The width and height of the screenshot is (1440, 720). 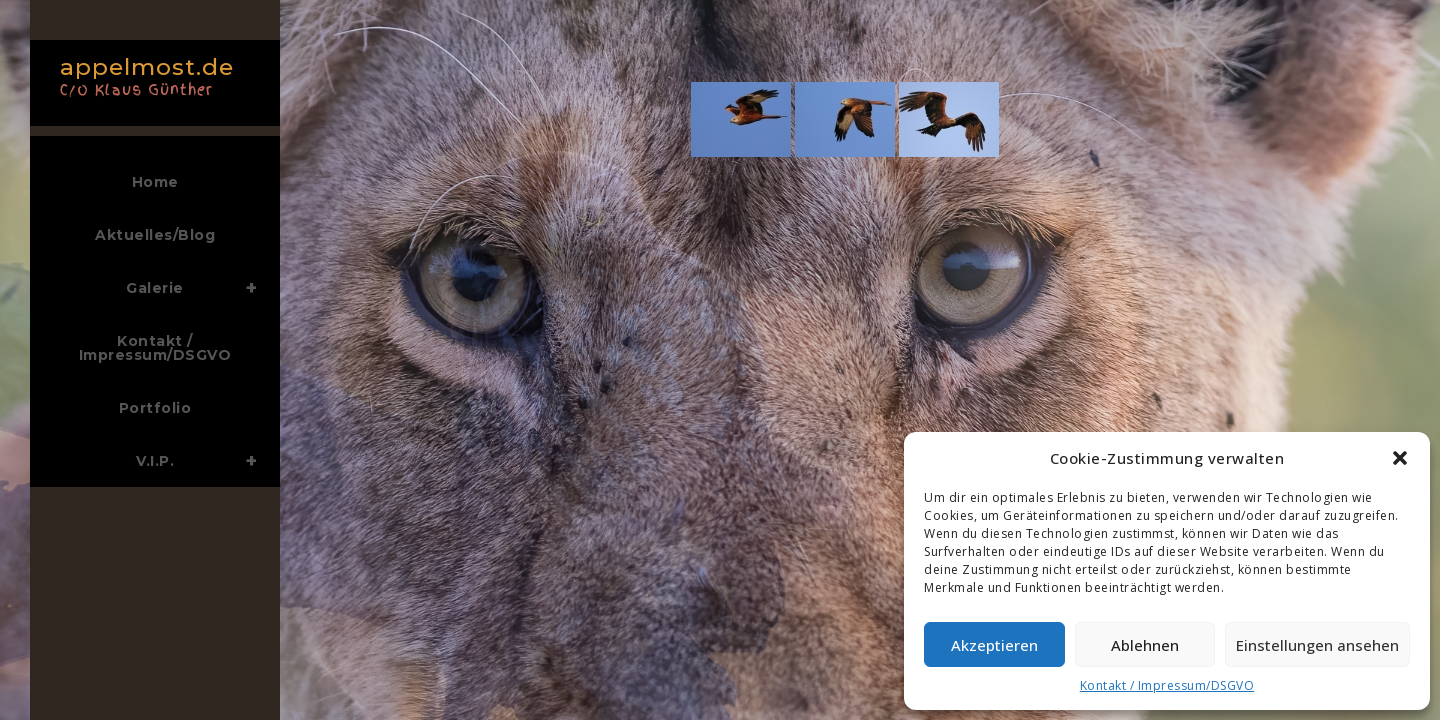 I want to click on Einstellungen ansehen, so click(x=1317, y=645).